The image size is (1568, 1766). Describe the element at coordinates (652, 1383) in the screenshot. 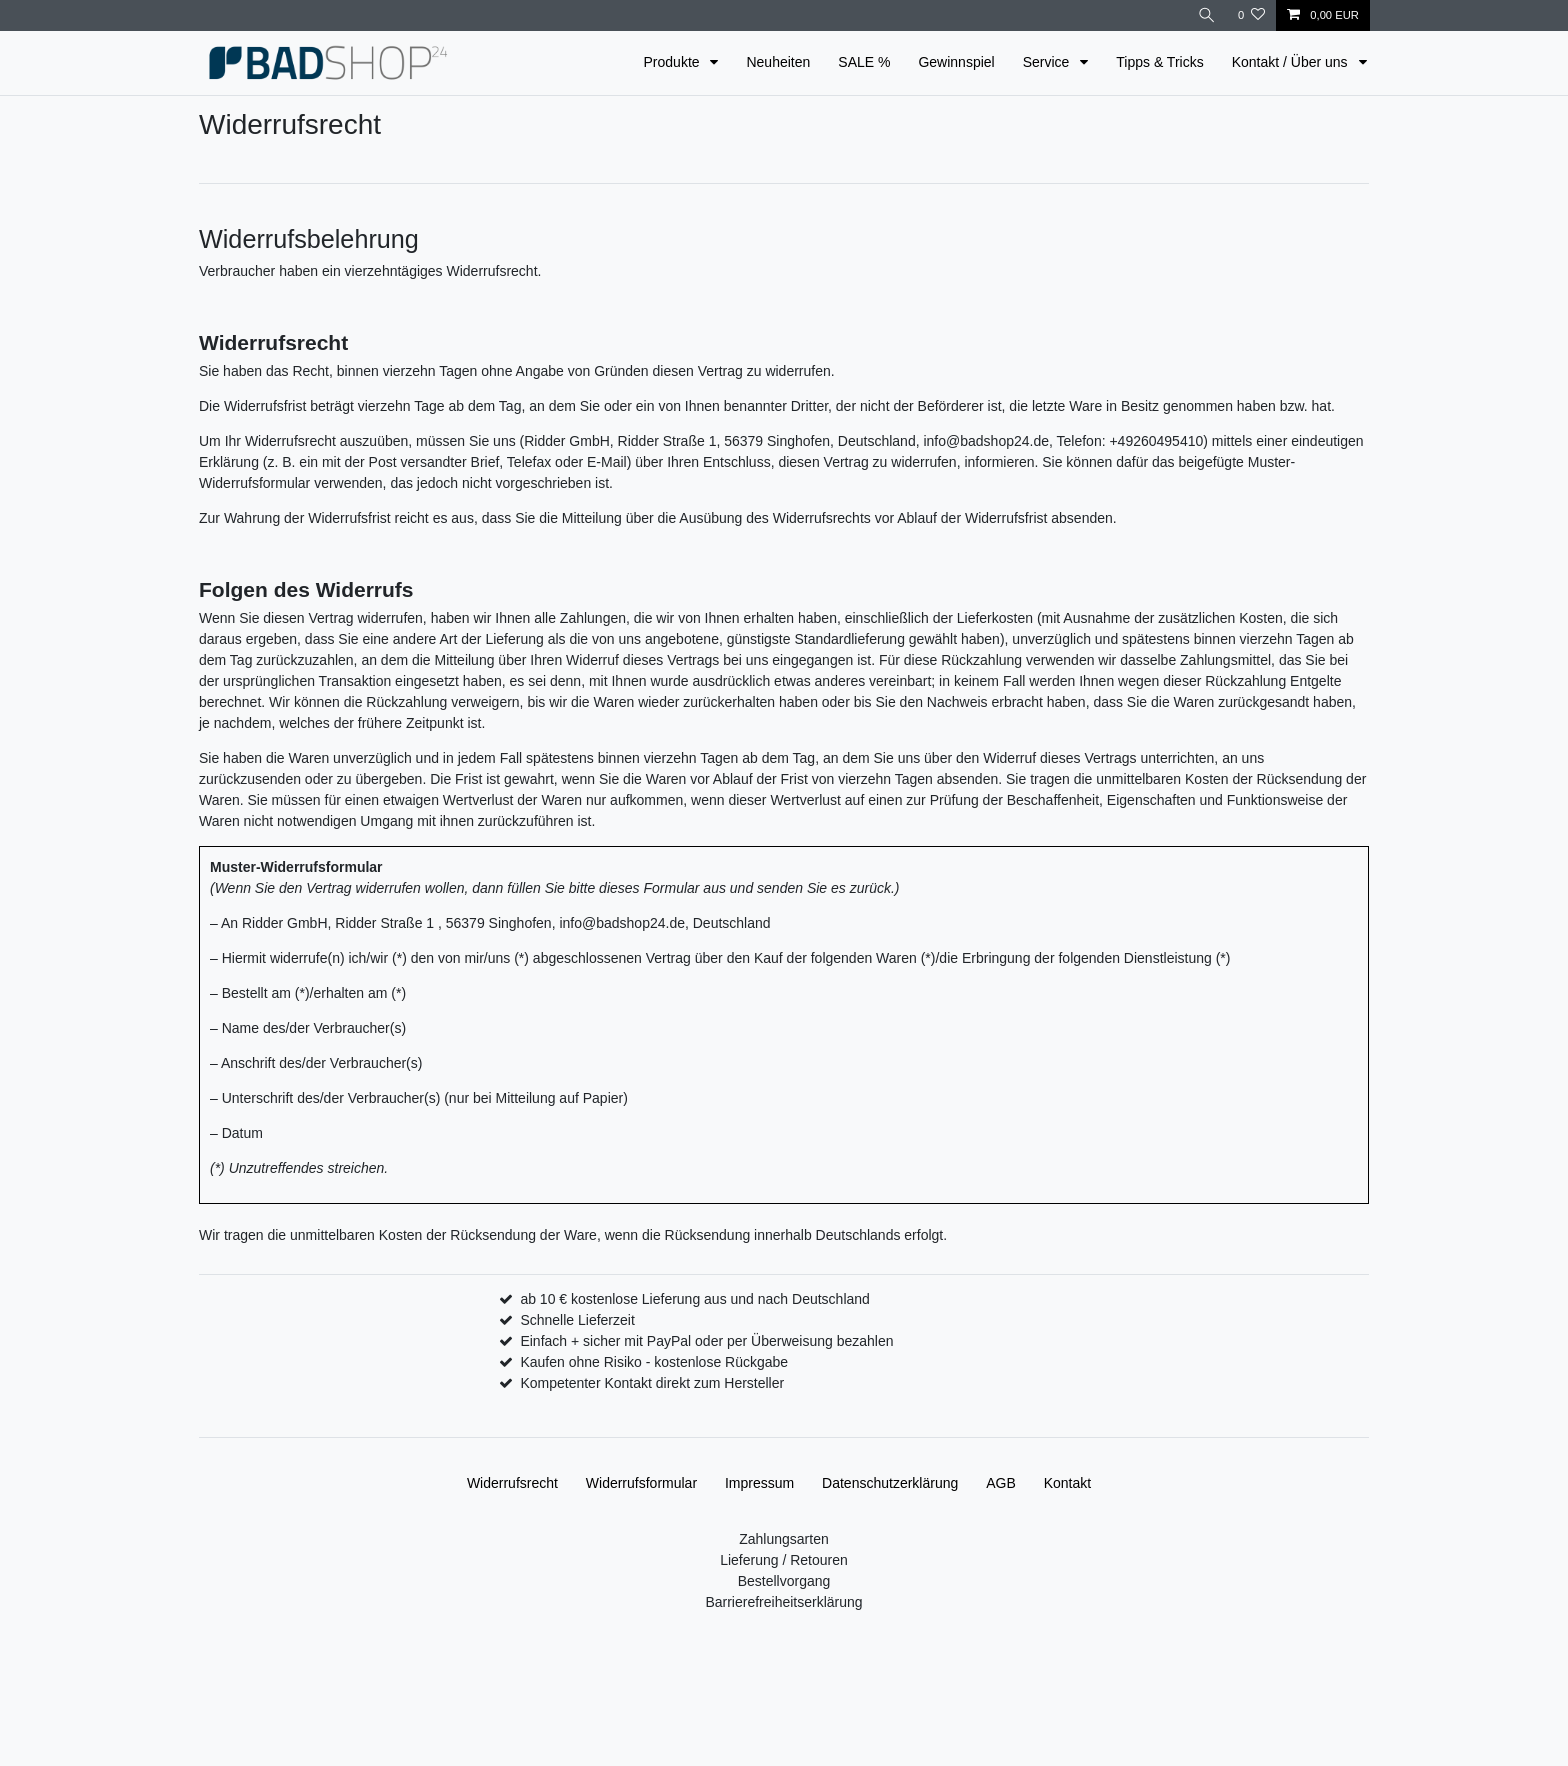

I see `Kompetenter Kontakt direkt zum Hersteller` at that location.